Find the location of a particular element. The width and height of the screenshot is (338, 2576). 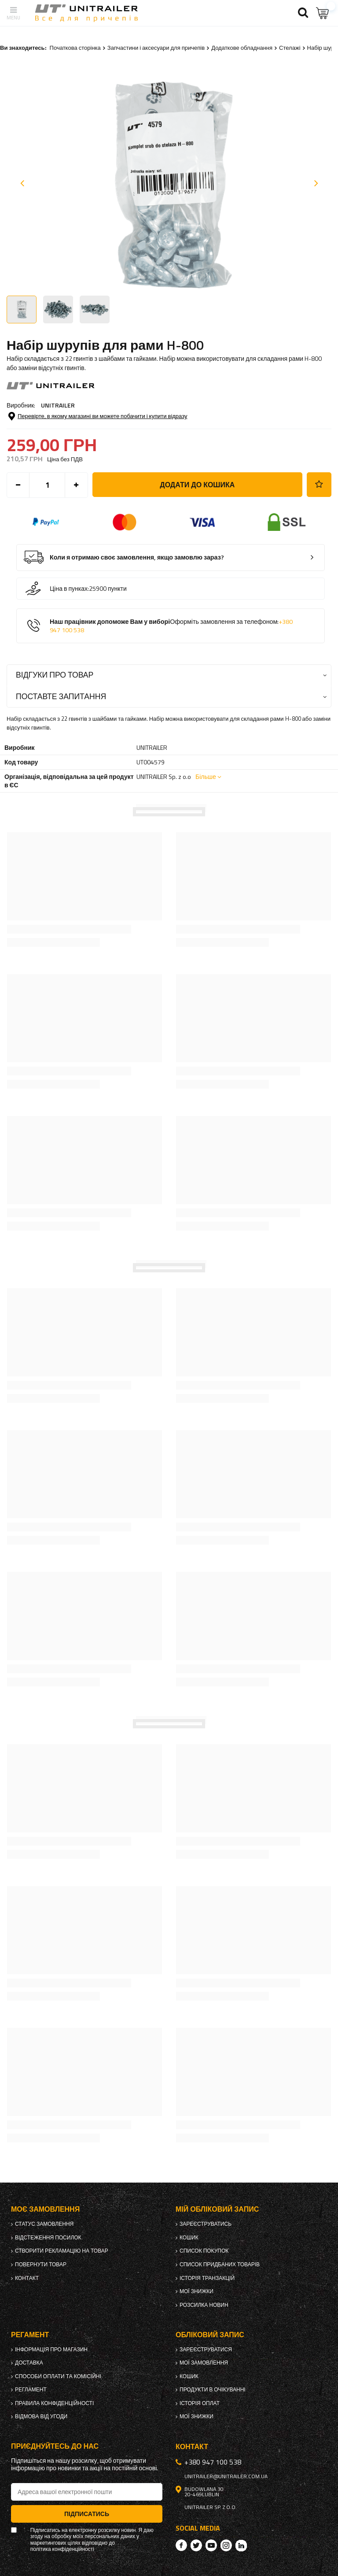

Статус замовлення is located at coordinates (44, 2224).